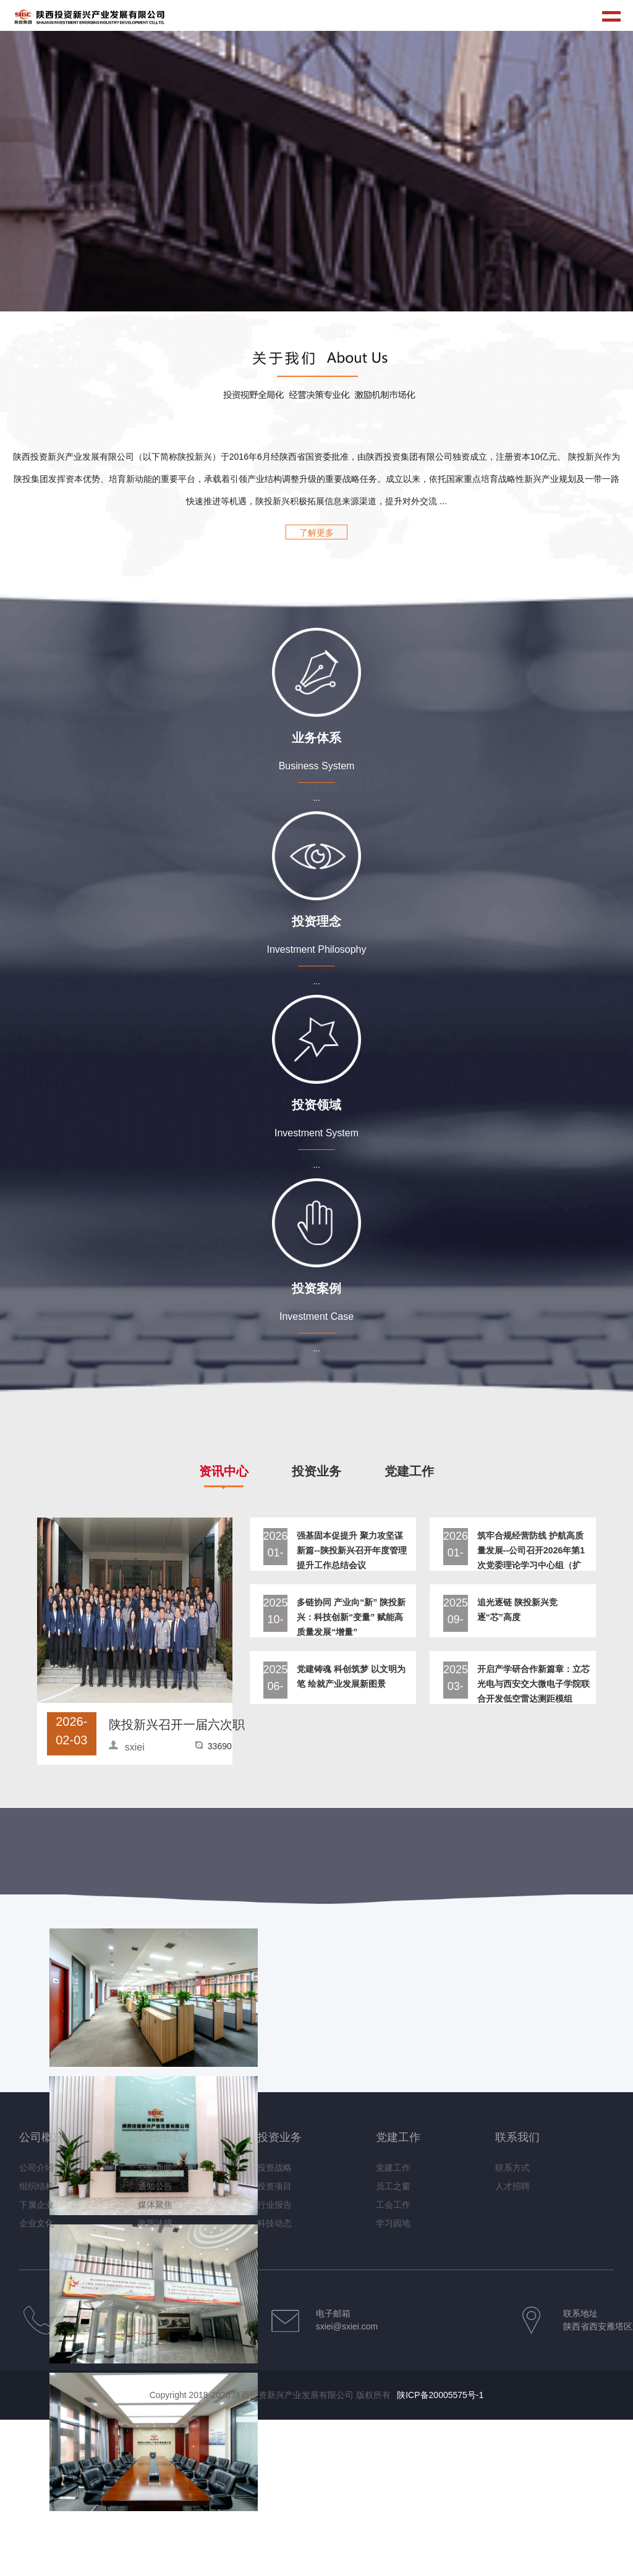 The width and height of the screenshot is (633, 2576). Describe the element at coordinates (274, 2186) in the screenshot. I see `投资项目` at that location.